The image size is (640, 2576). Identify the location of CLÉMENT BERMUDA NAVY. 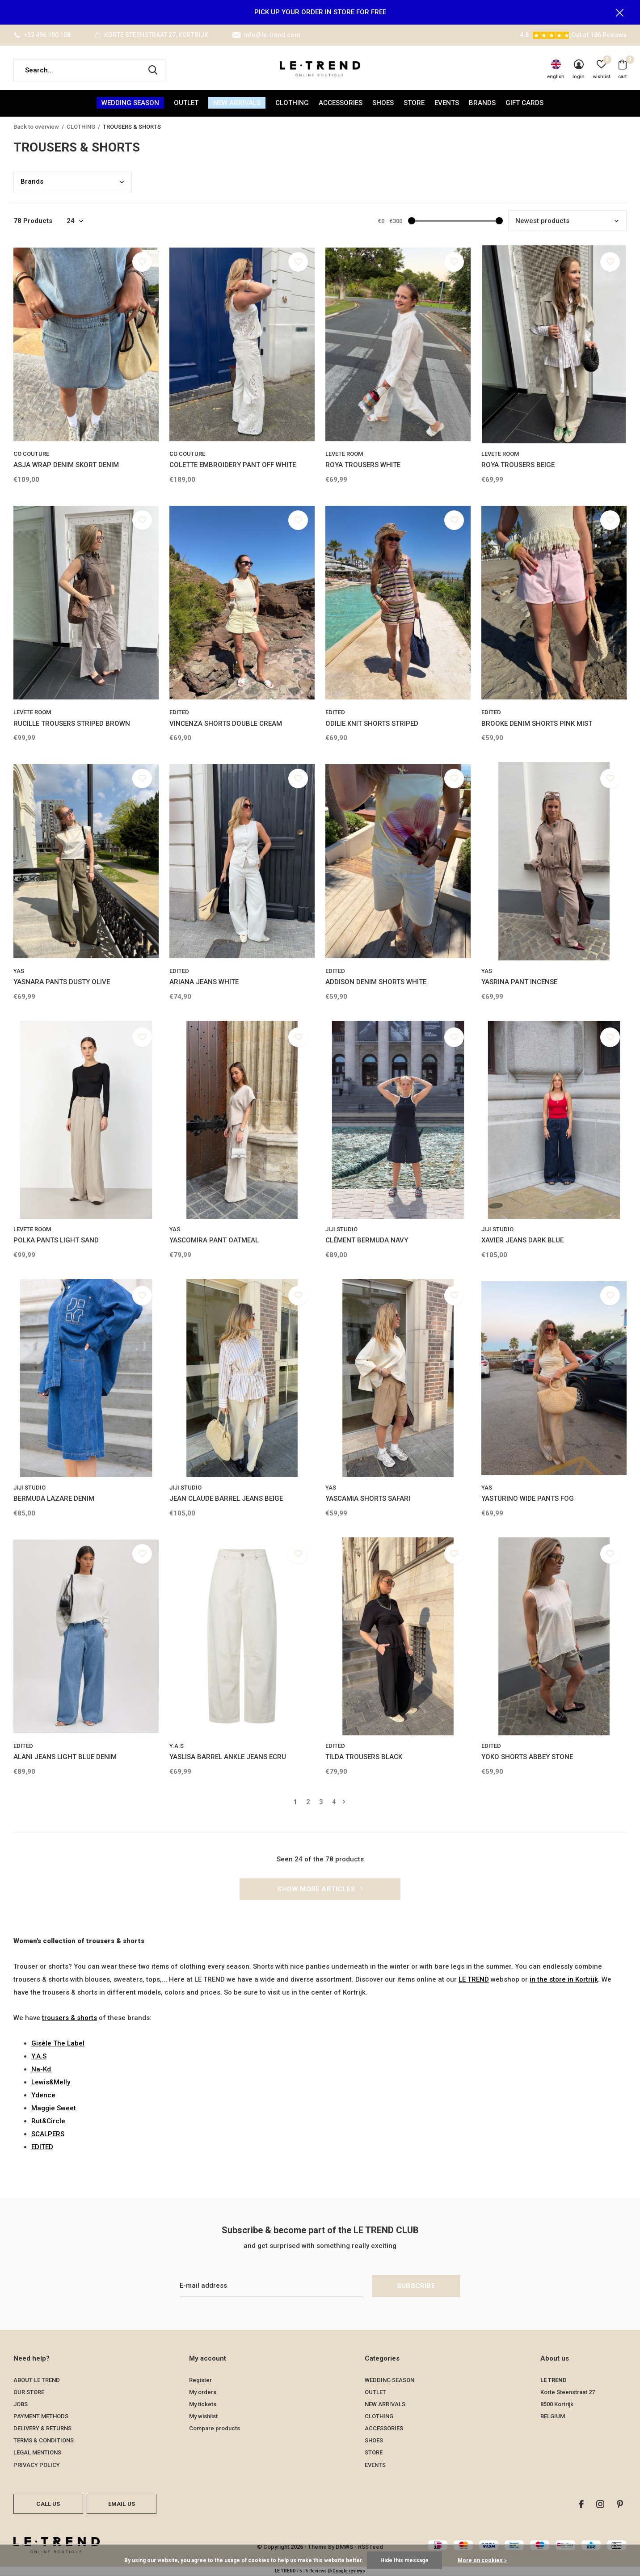
(366, 1240).